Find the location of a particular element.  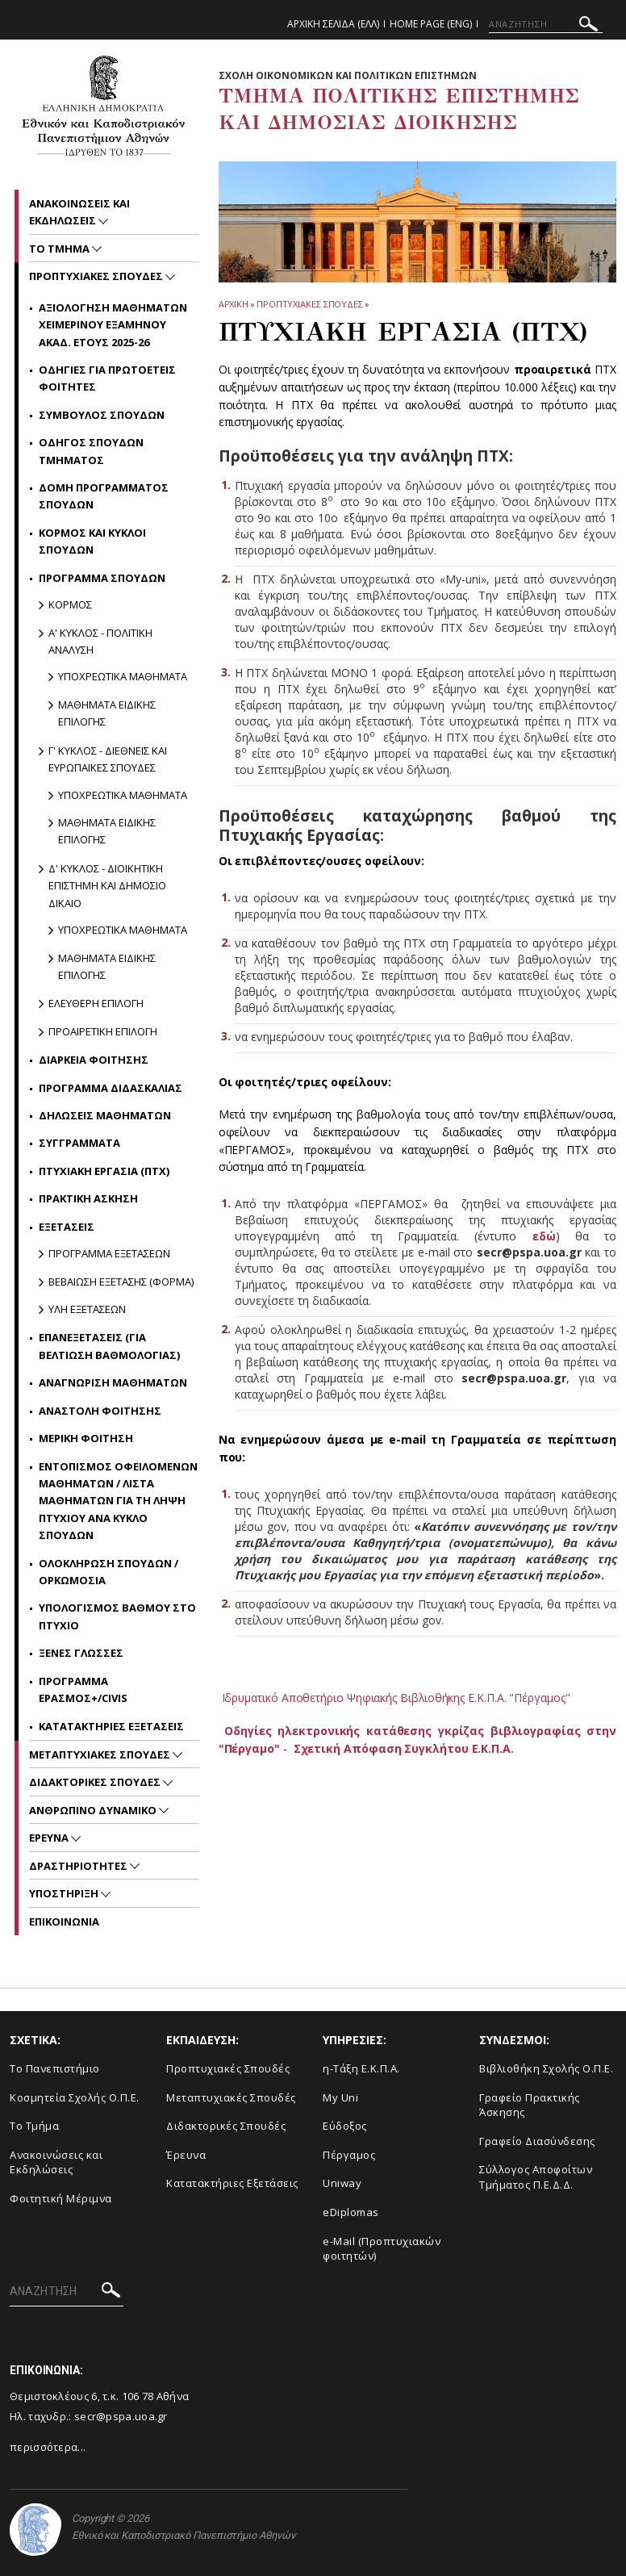

Προγραμμα Εξετασεων is located at coordinates (109, 1253).